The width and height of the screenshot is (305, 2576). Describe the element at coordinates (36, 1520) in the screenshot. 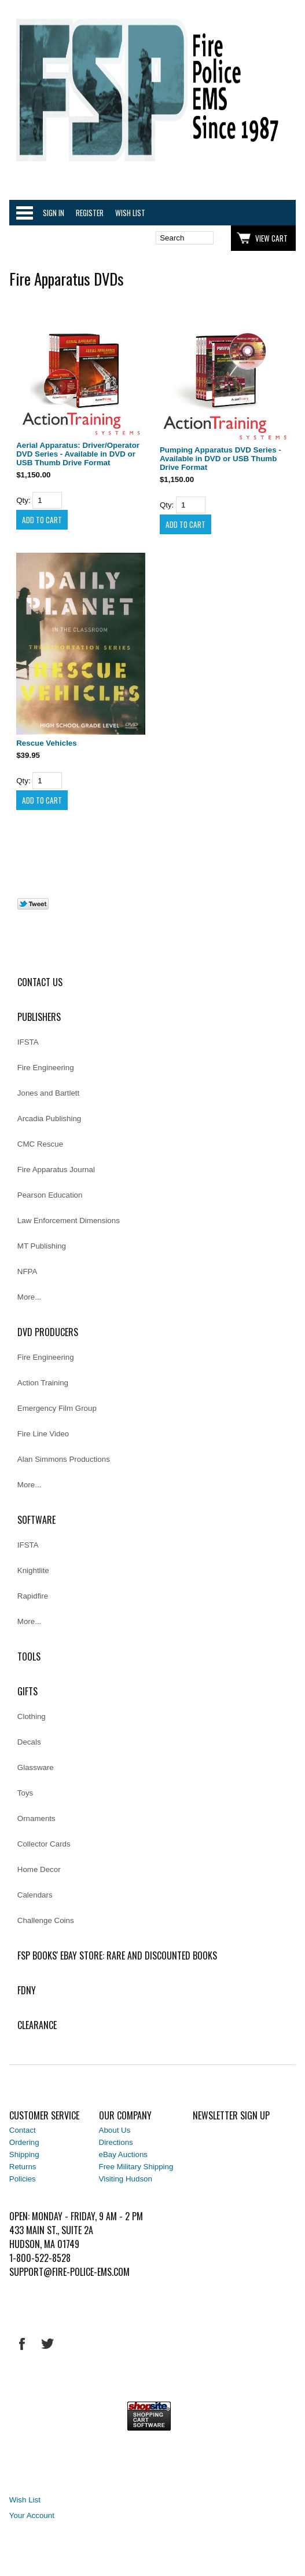

I see `Software` at that location.